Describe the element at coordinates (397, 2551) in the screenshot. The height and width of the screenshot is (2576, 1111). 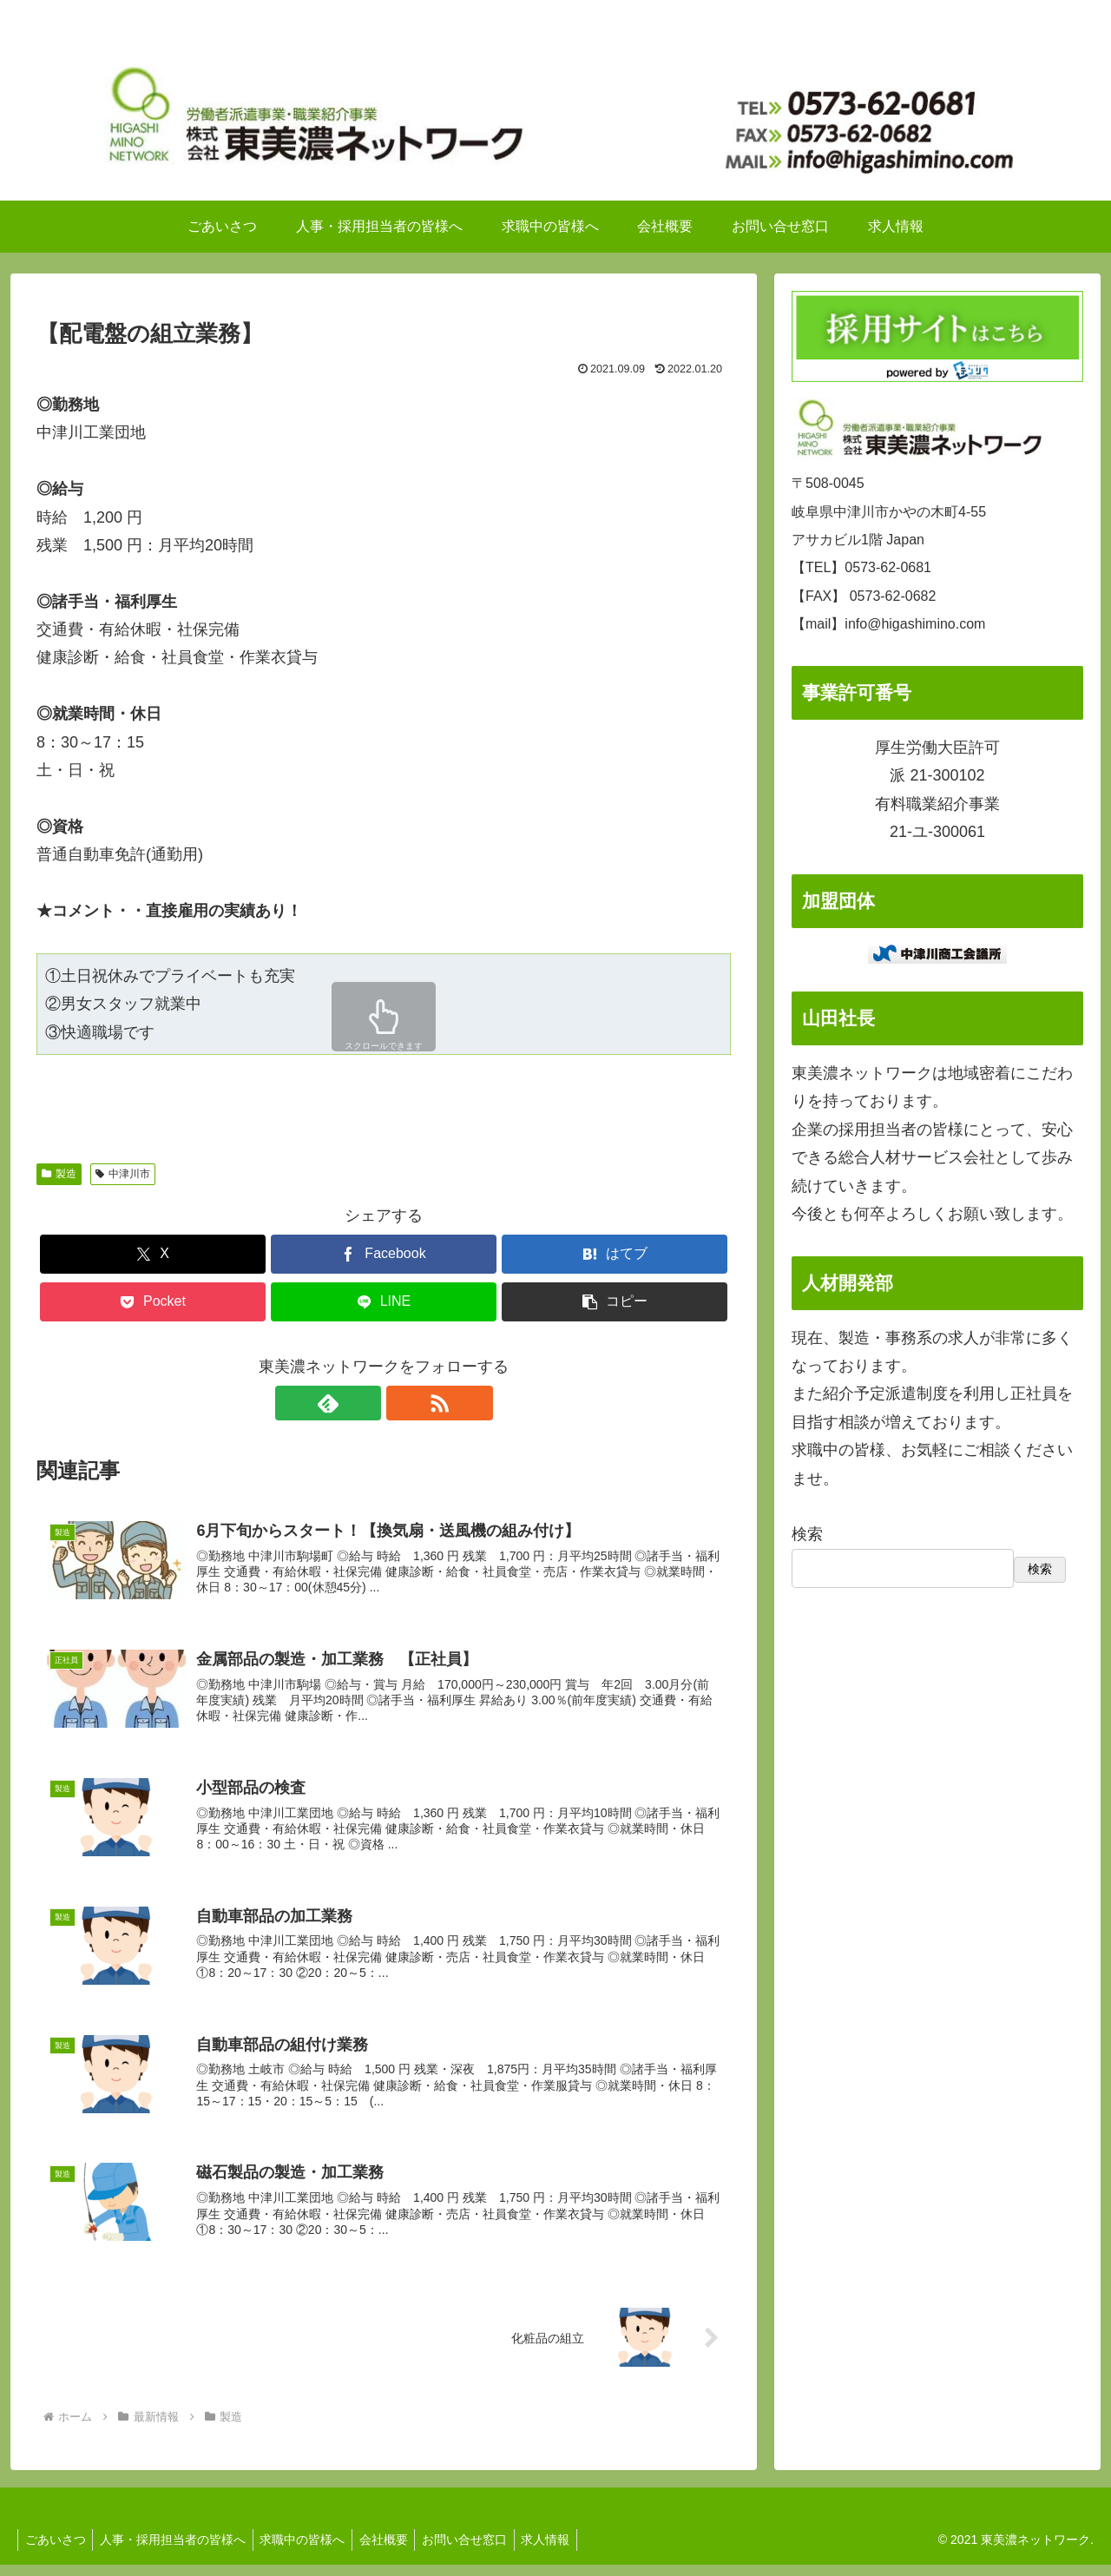
I see `会社概要` at that location.